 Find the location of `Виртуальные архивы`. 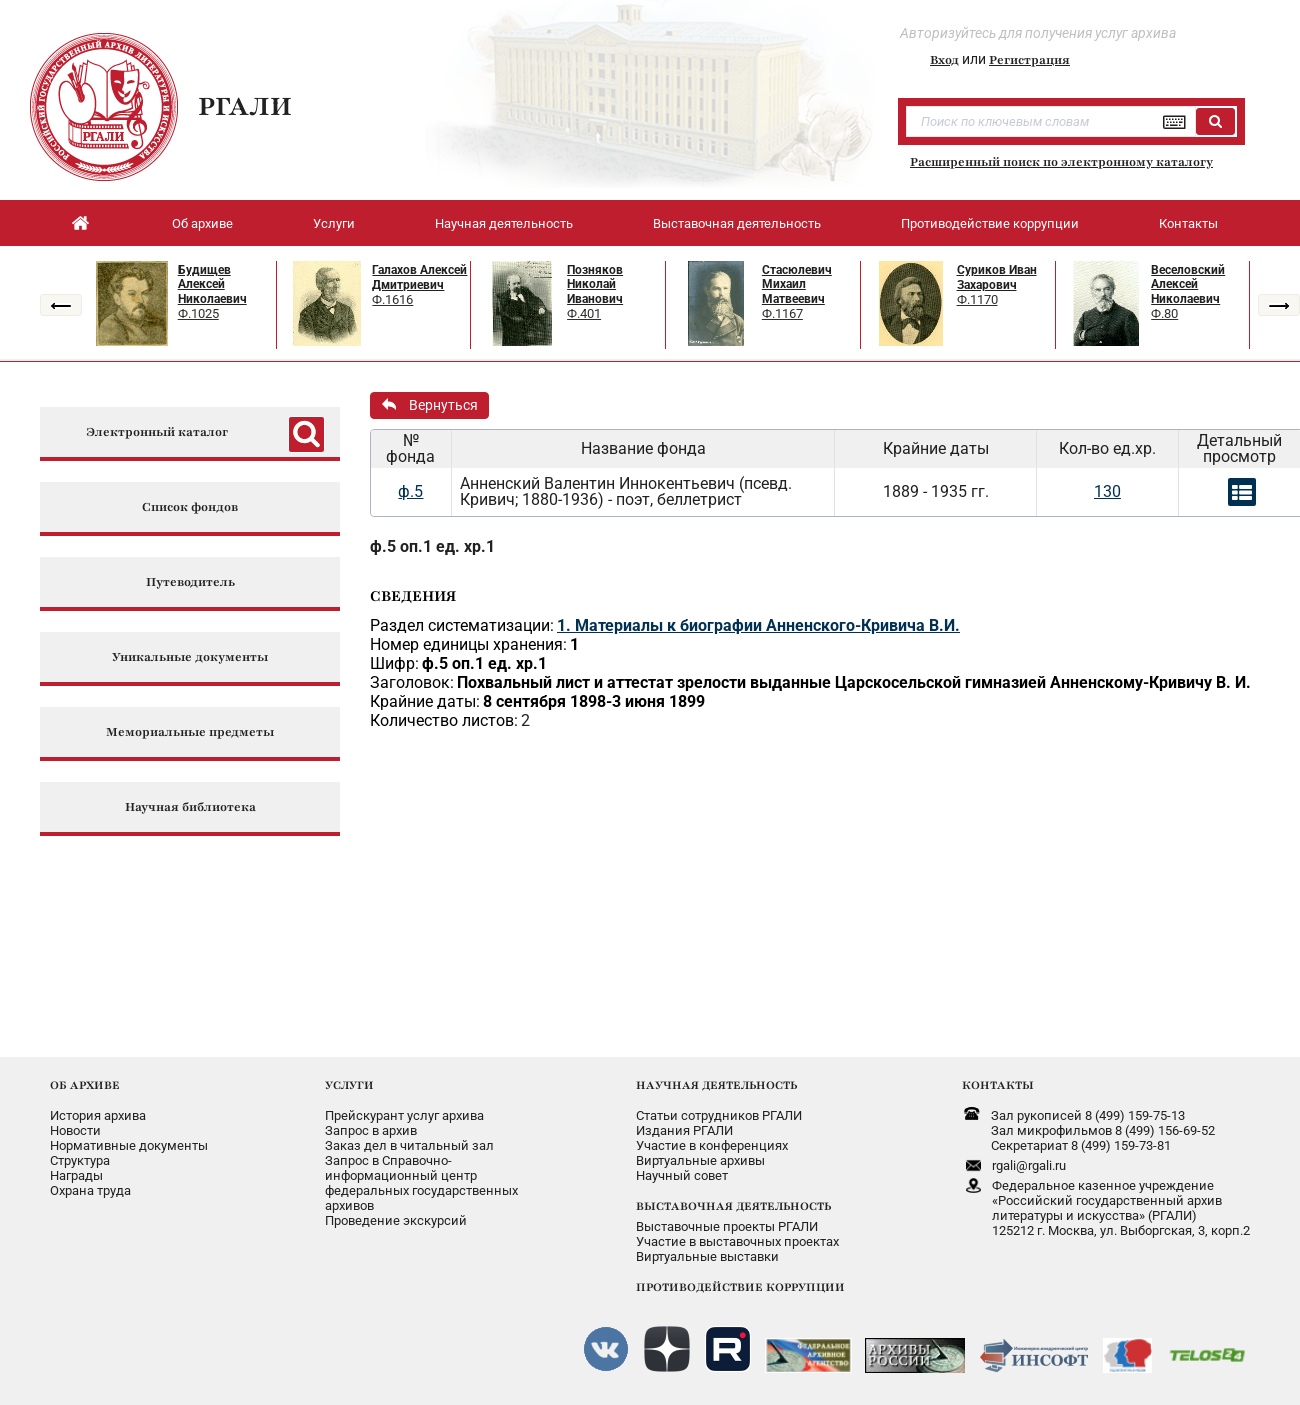

Виртуальные архивы is located at coordinates (700, 1160).